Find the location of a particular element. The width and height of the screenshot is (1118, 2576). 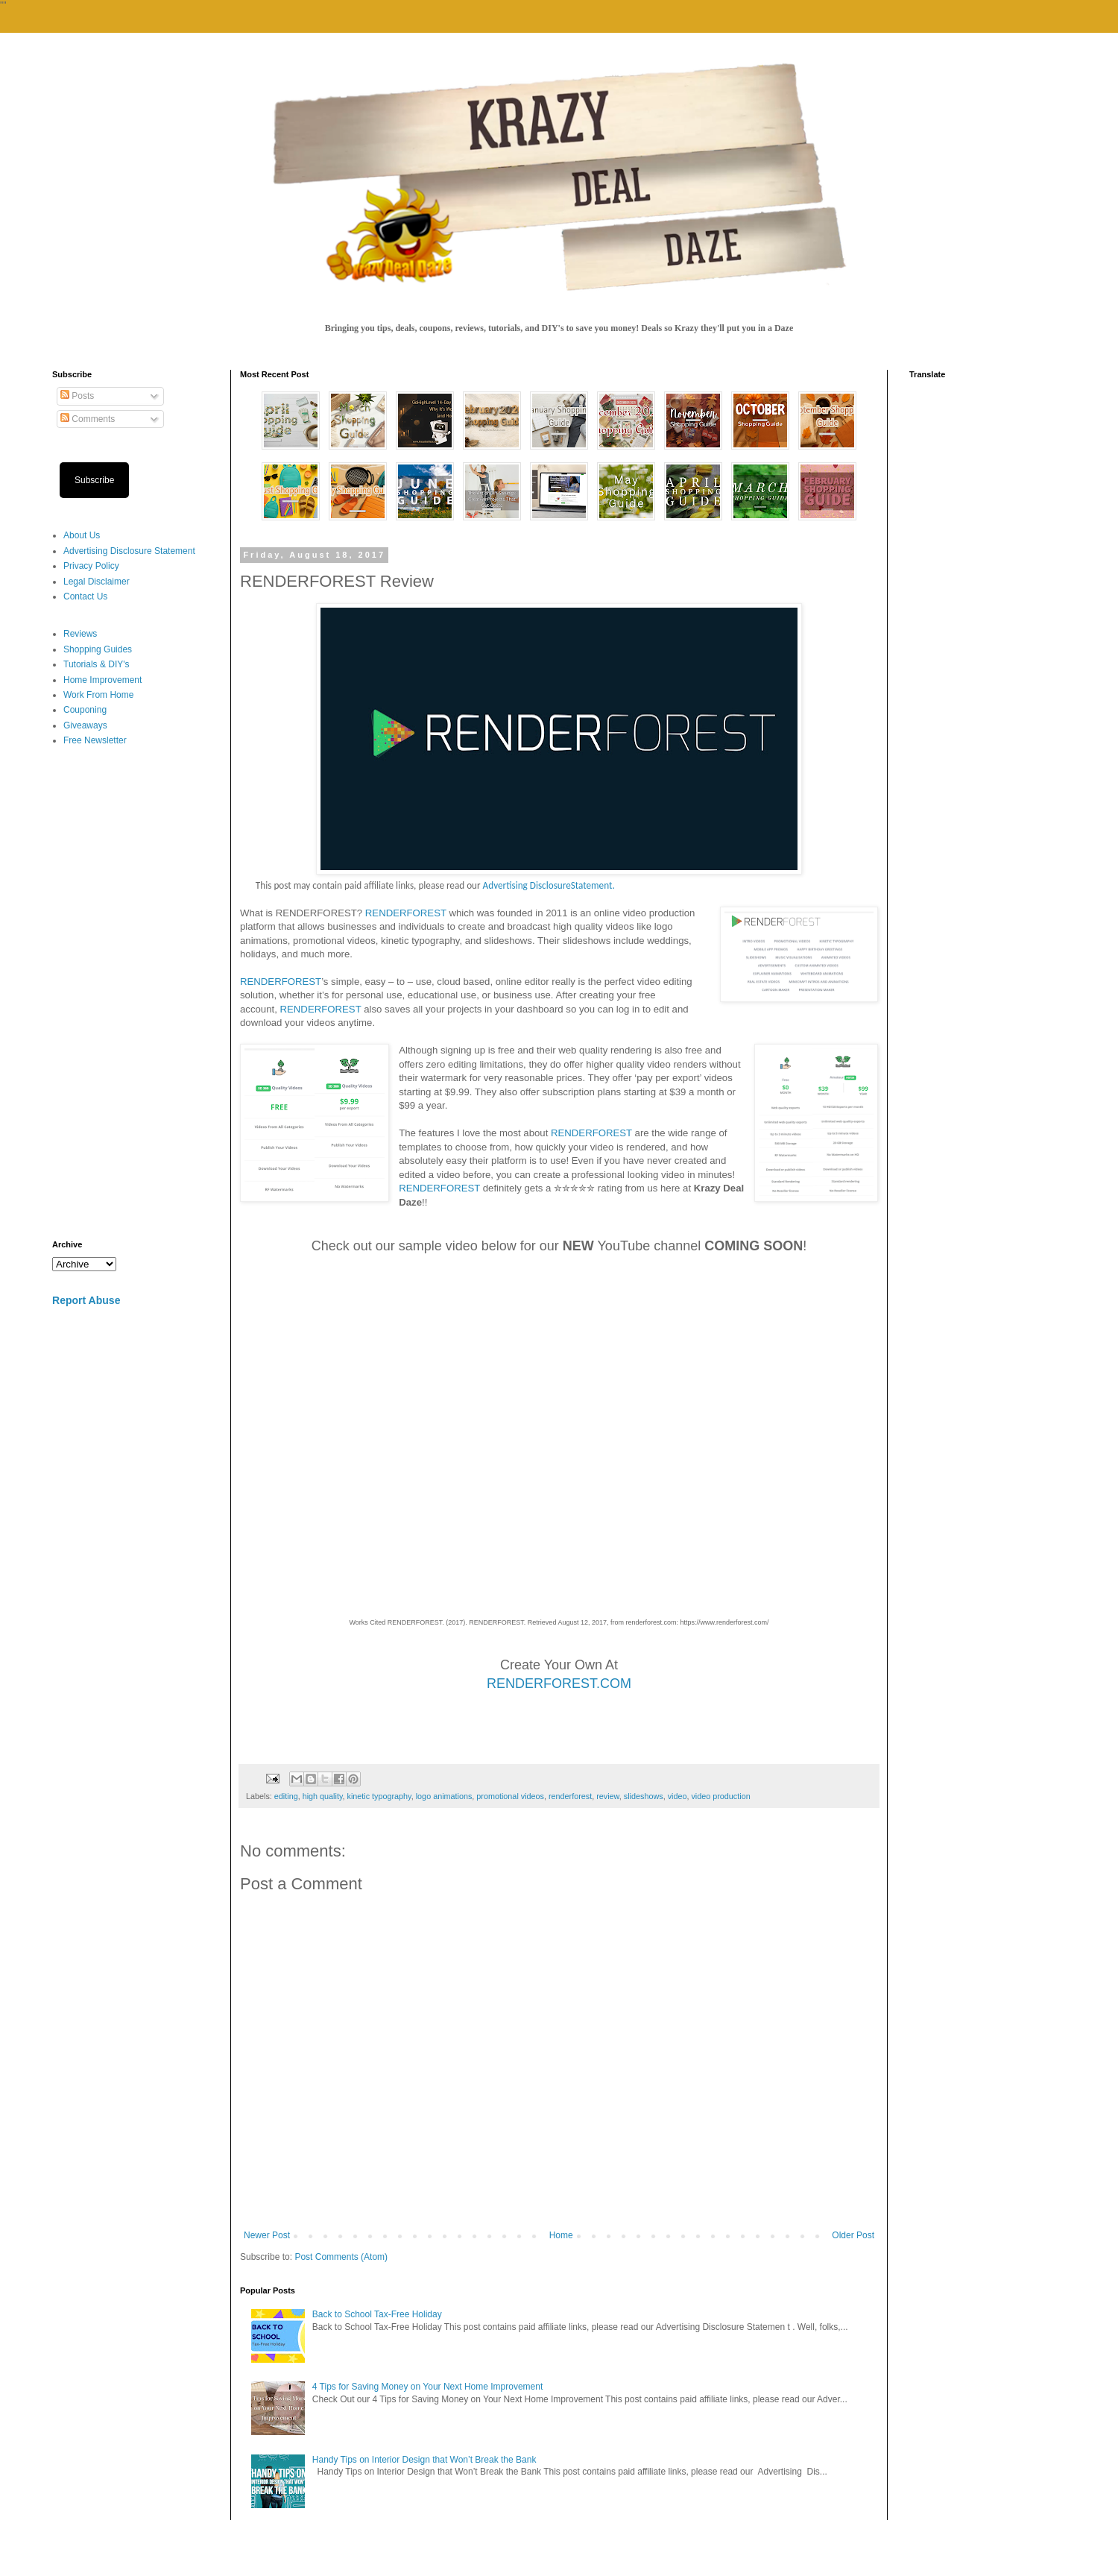

Legal Disclaimer is located at coordinates (96, 581).